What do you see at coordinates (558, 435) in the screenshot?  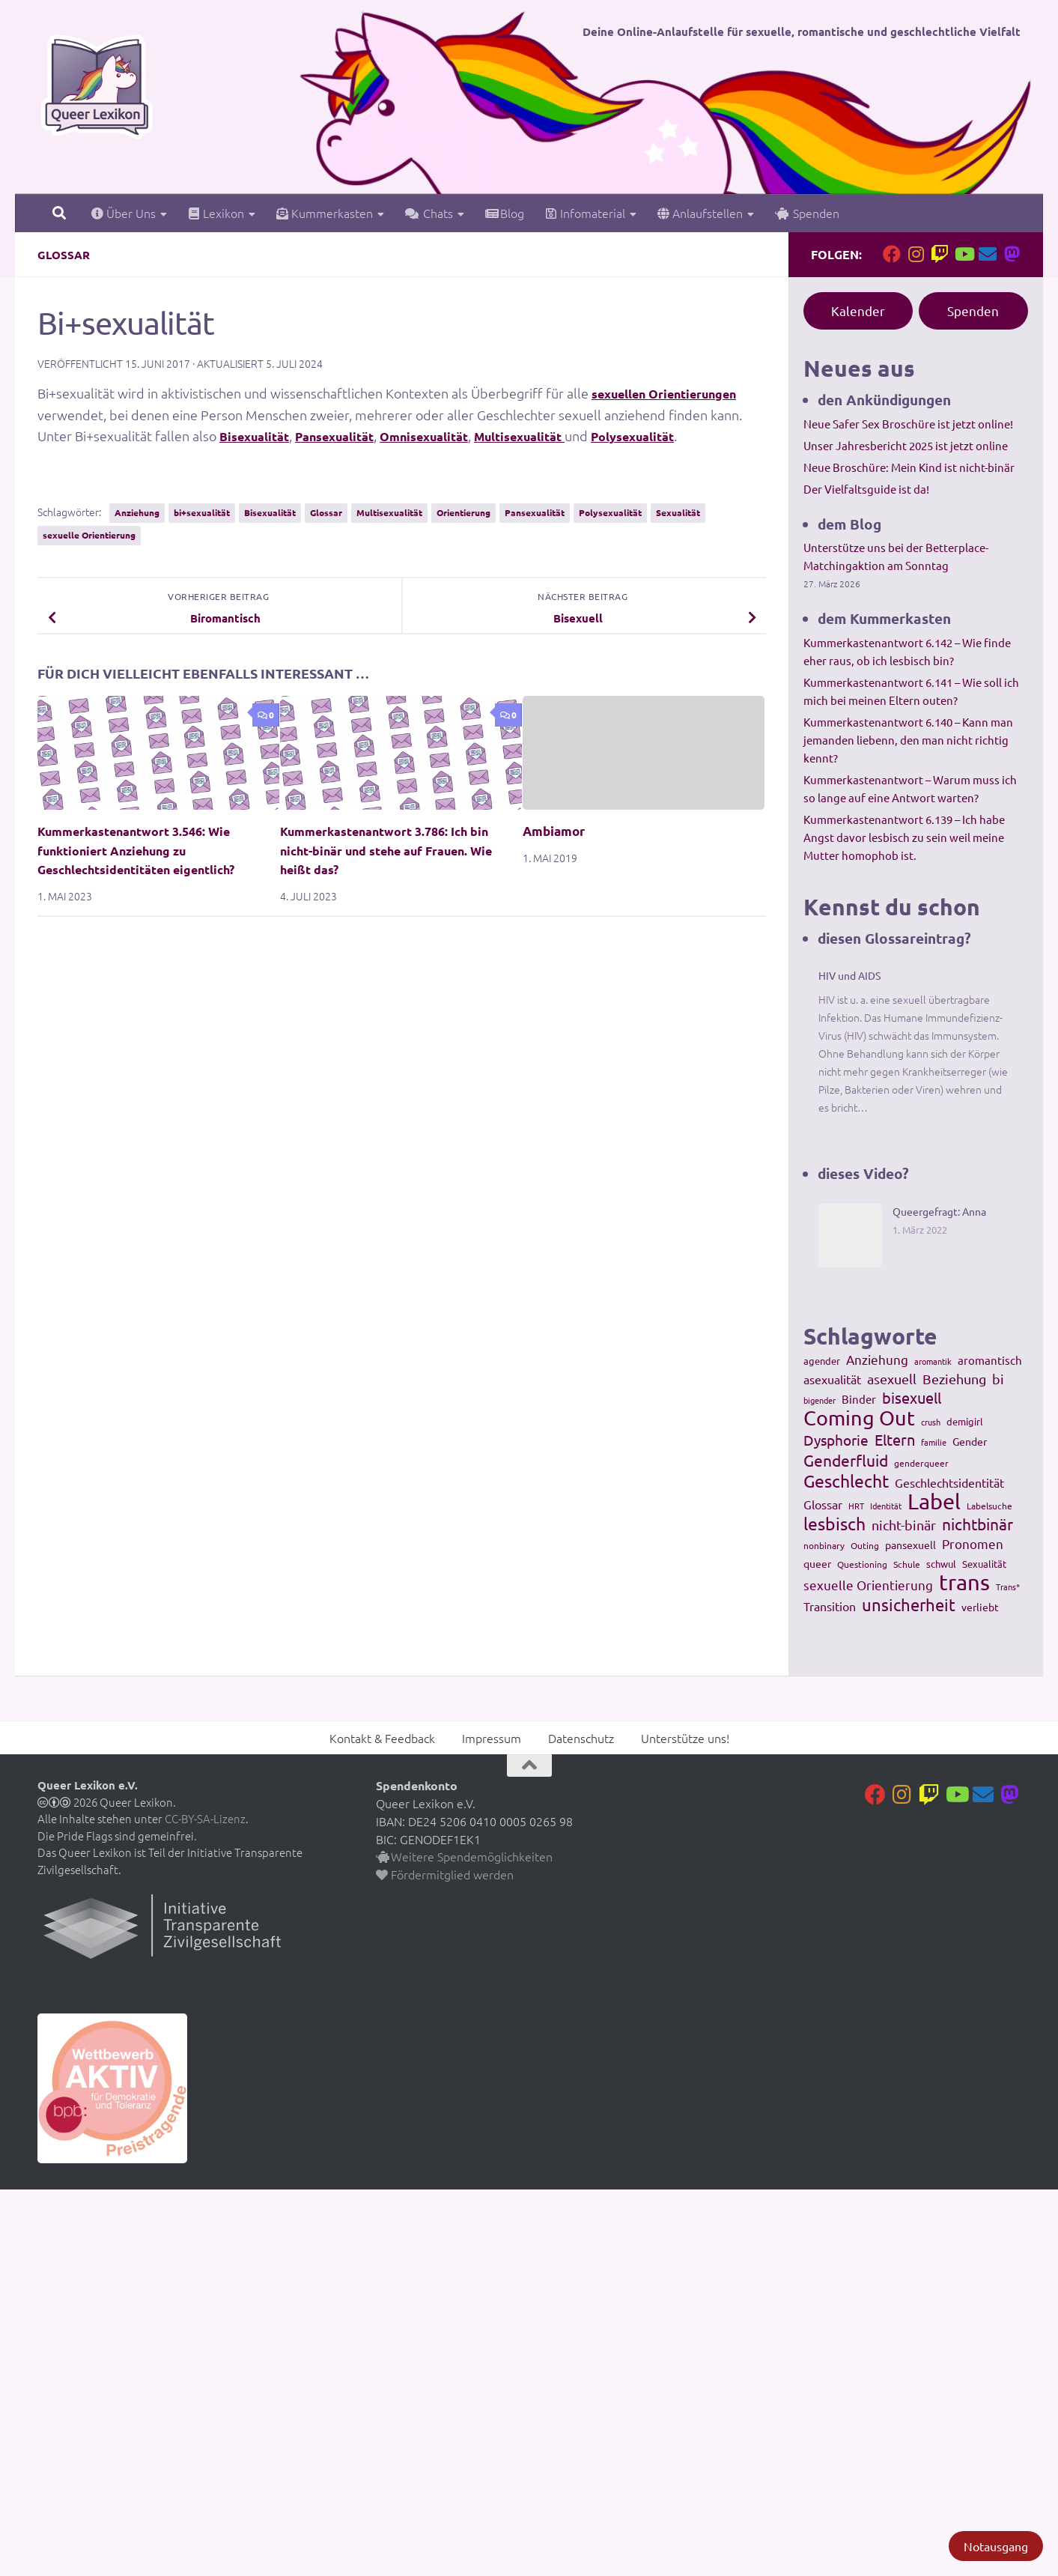 I see `Multisexualität` at bounding box center [558, 435].